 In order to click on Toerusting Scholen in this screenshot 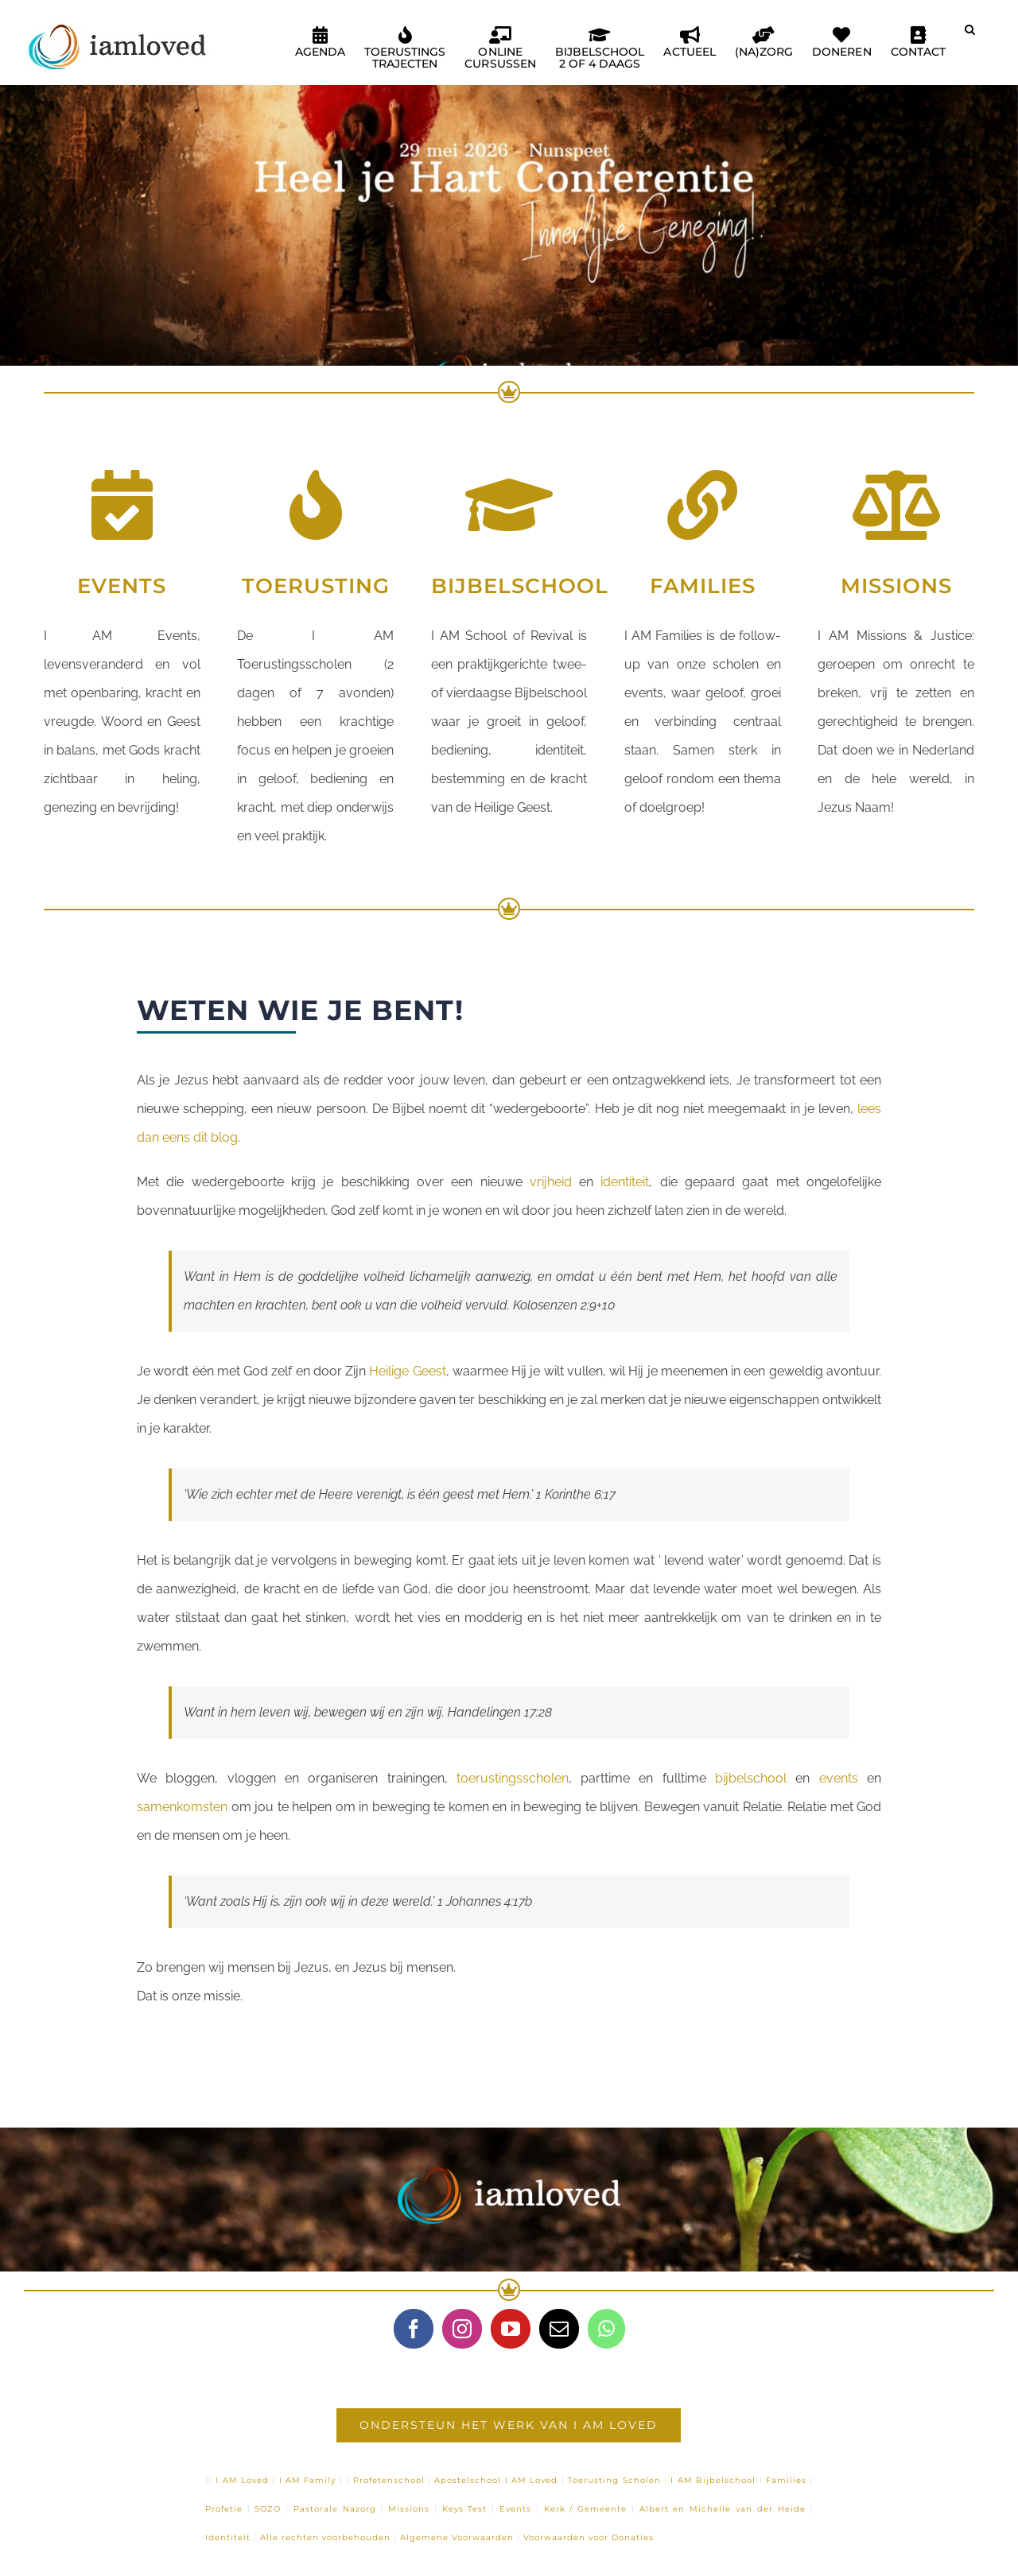, I will do `click(614, 2480)`.